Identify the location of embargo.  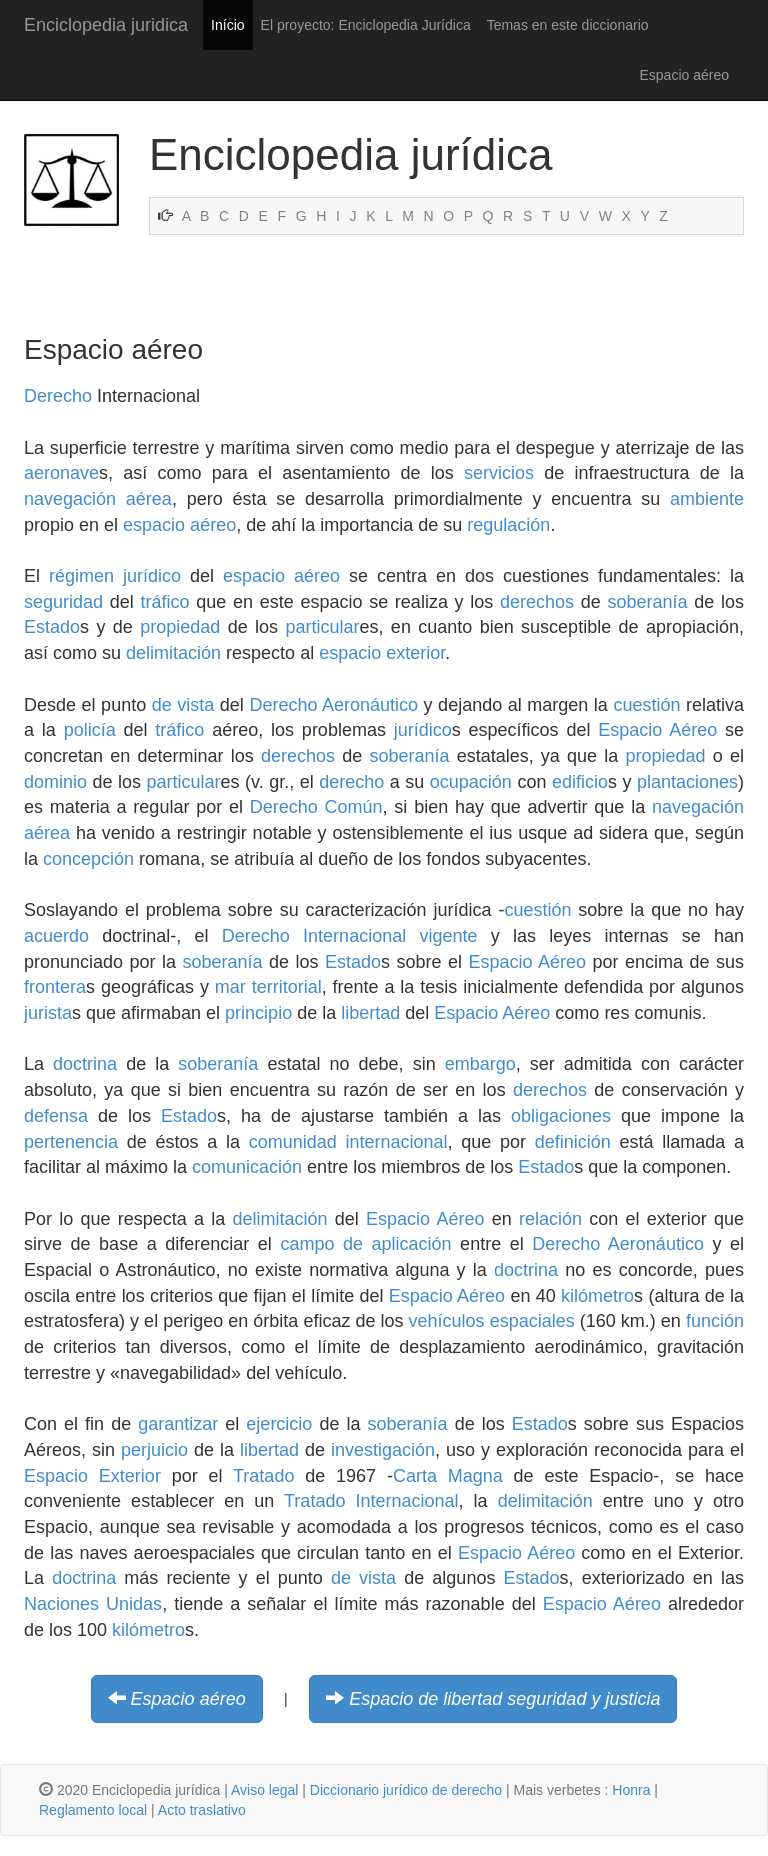
(480, 1064).